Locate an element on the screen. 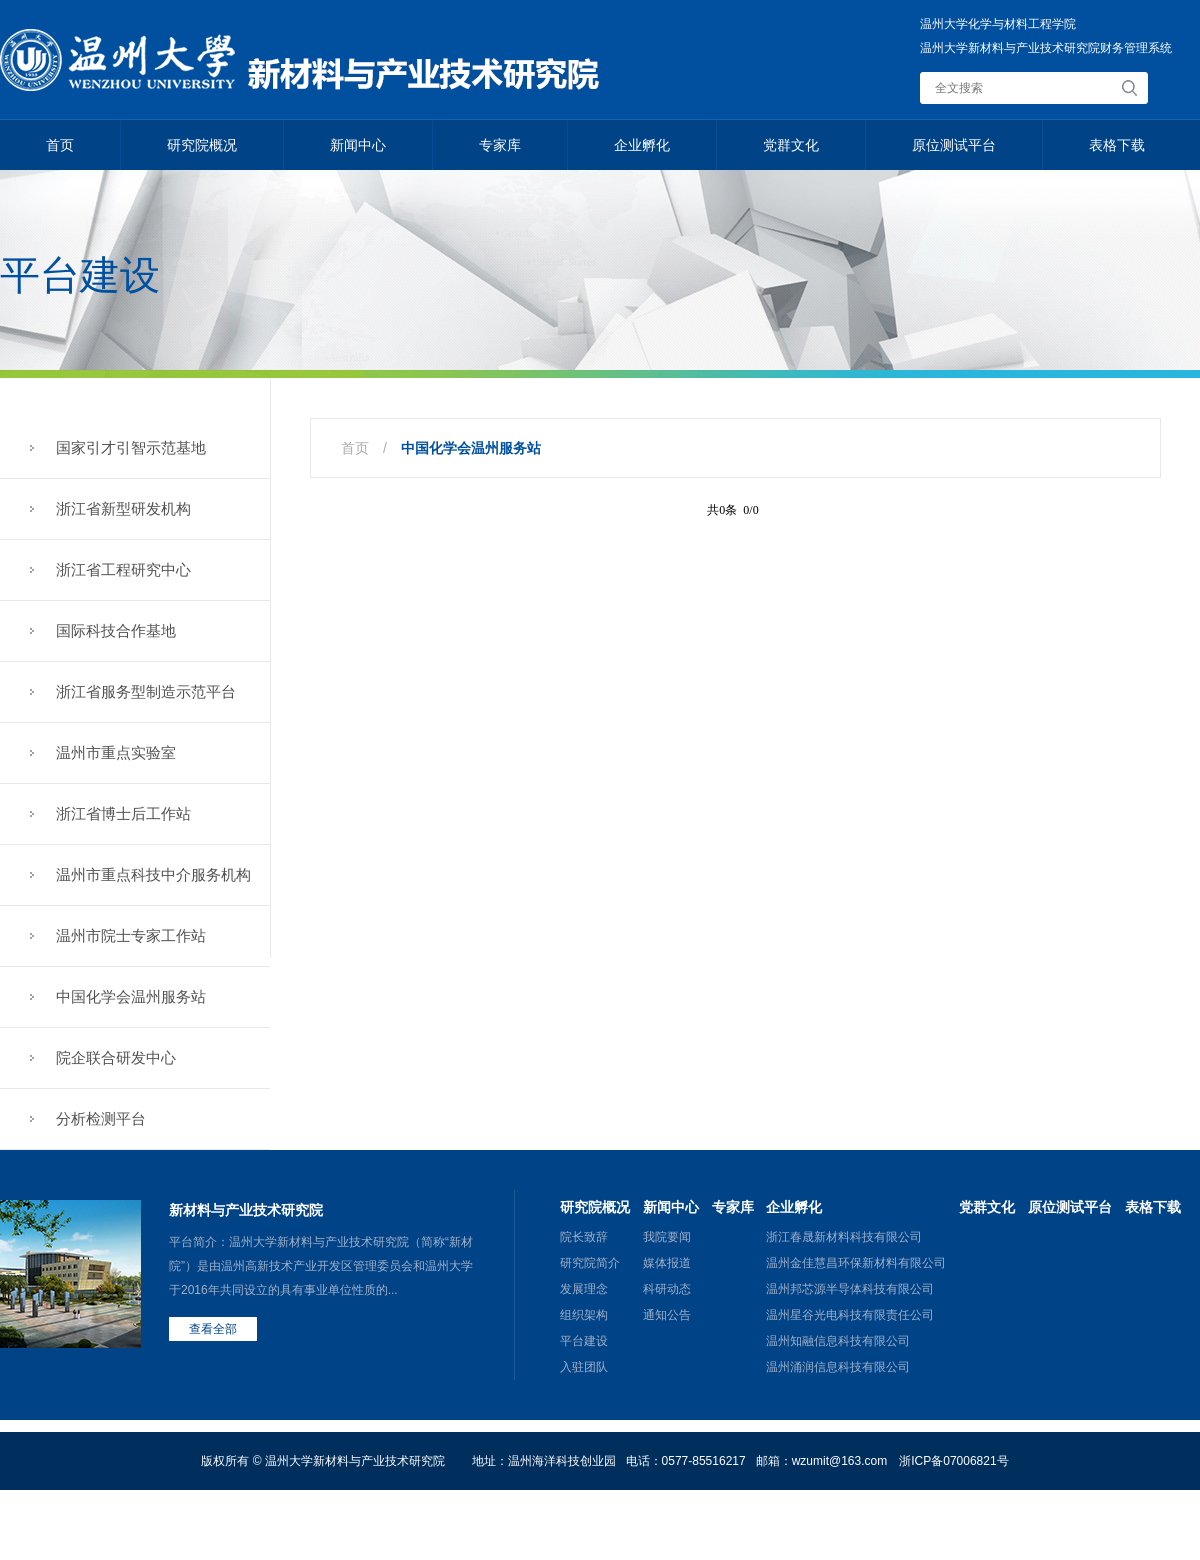 The width and height of the screenshot is (1200, 1560). 科研动态 is located at coordinates (667, 1289).